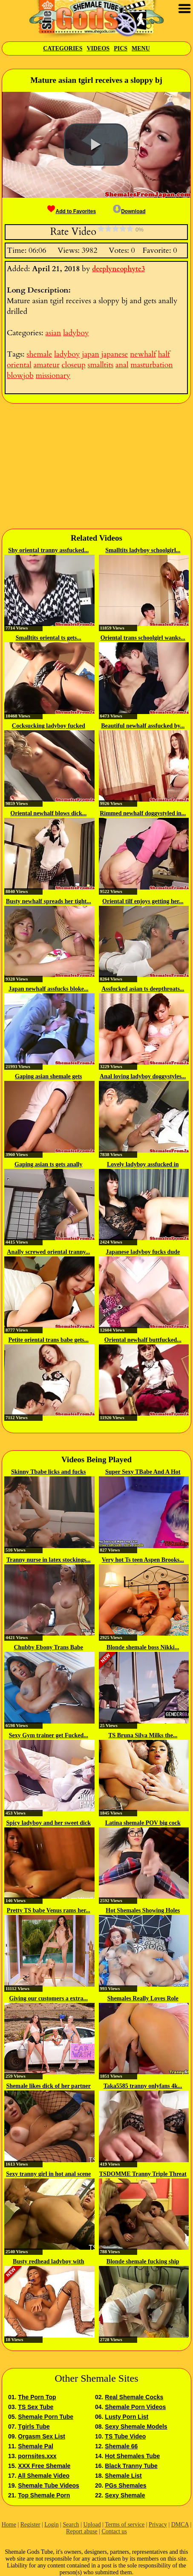  Describe the element at coordinates (114, 2531) in the screenshot. I see `Contact us` at that location.